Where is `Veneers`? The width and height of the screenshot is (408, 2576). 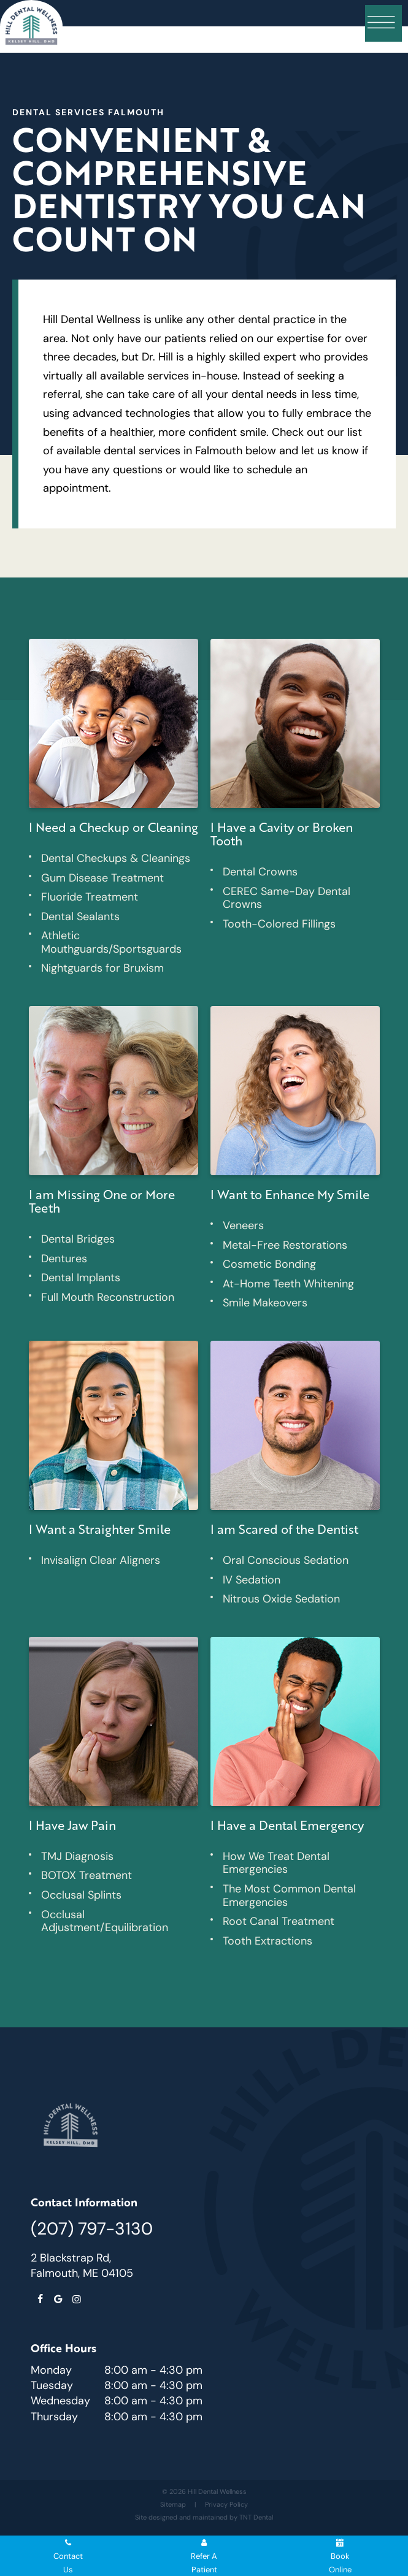
Veneers is located at coordinates (243, 1225).